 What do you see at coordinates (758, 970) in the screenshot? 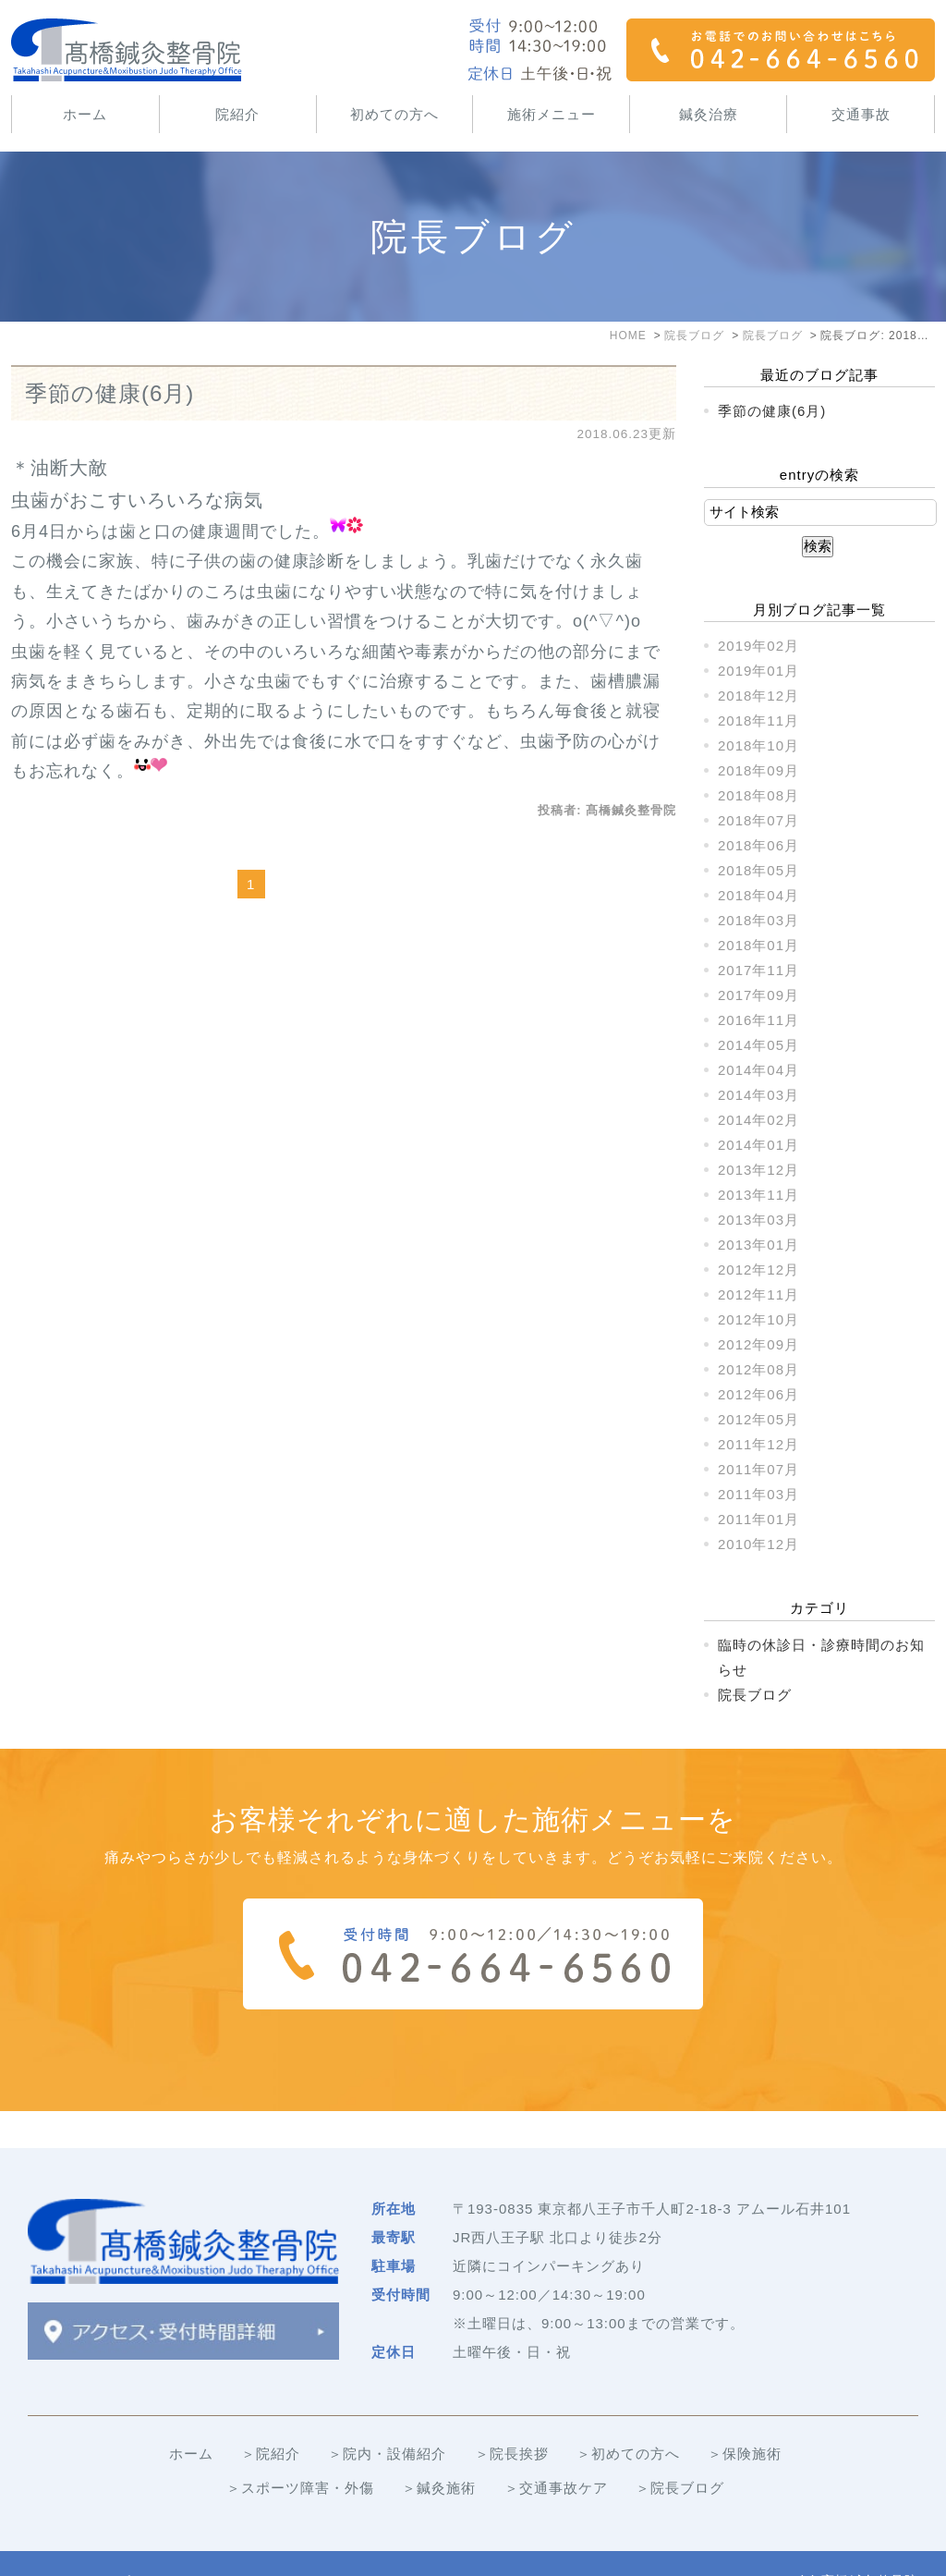
I see `2017年11月` at bounding box center [758, 970].